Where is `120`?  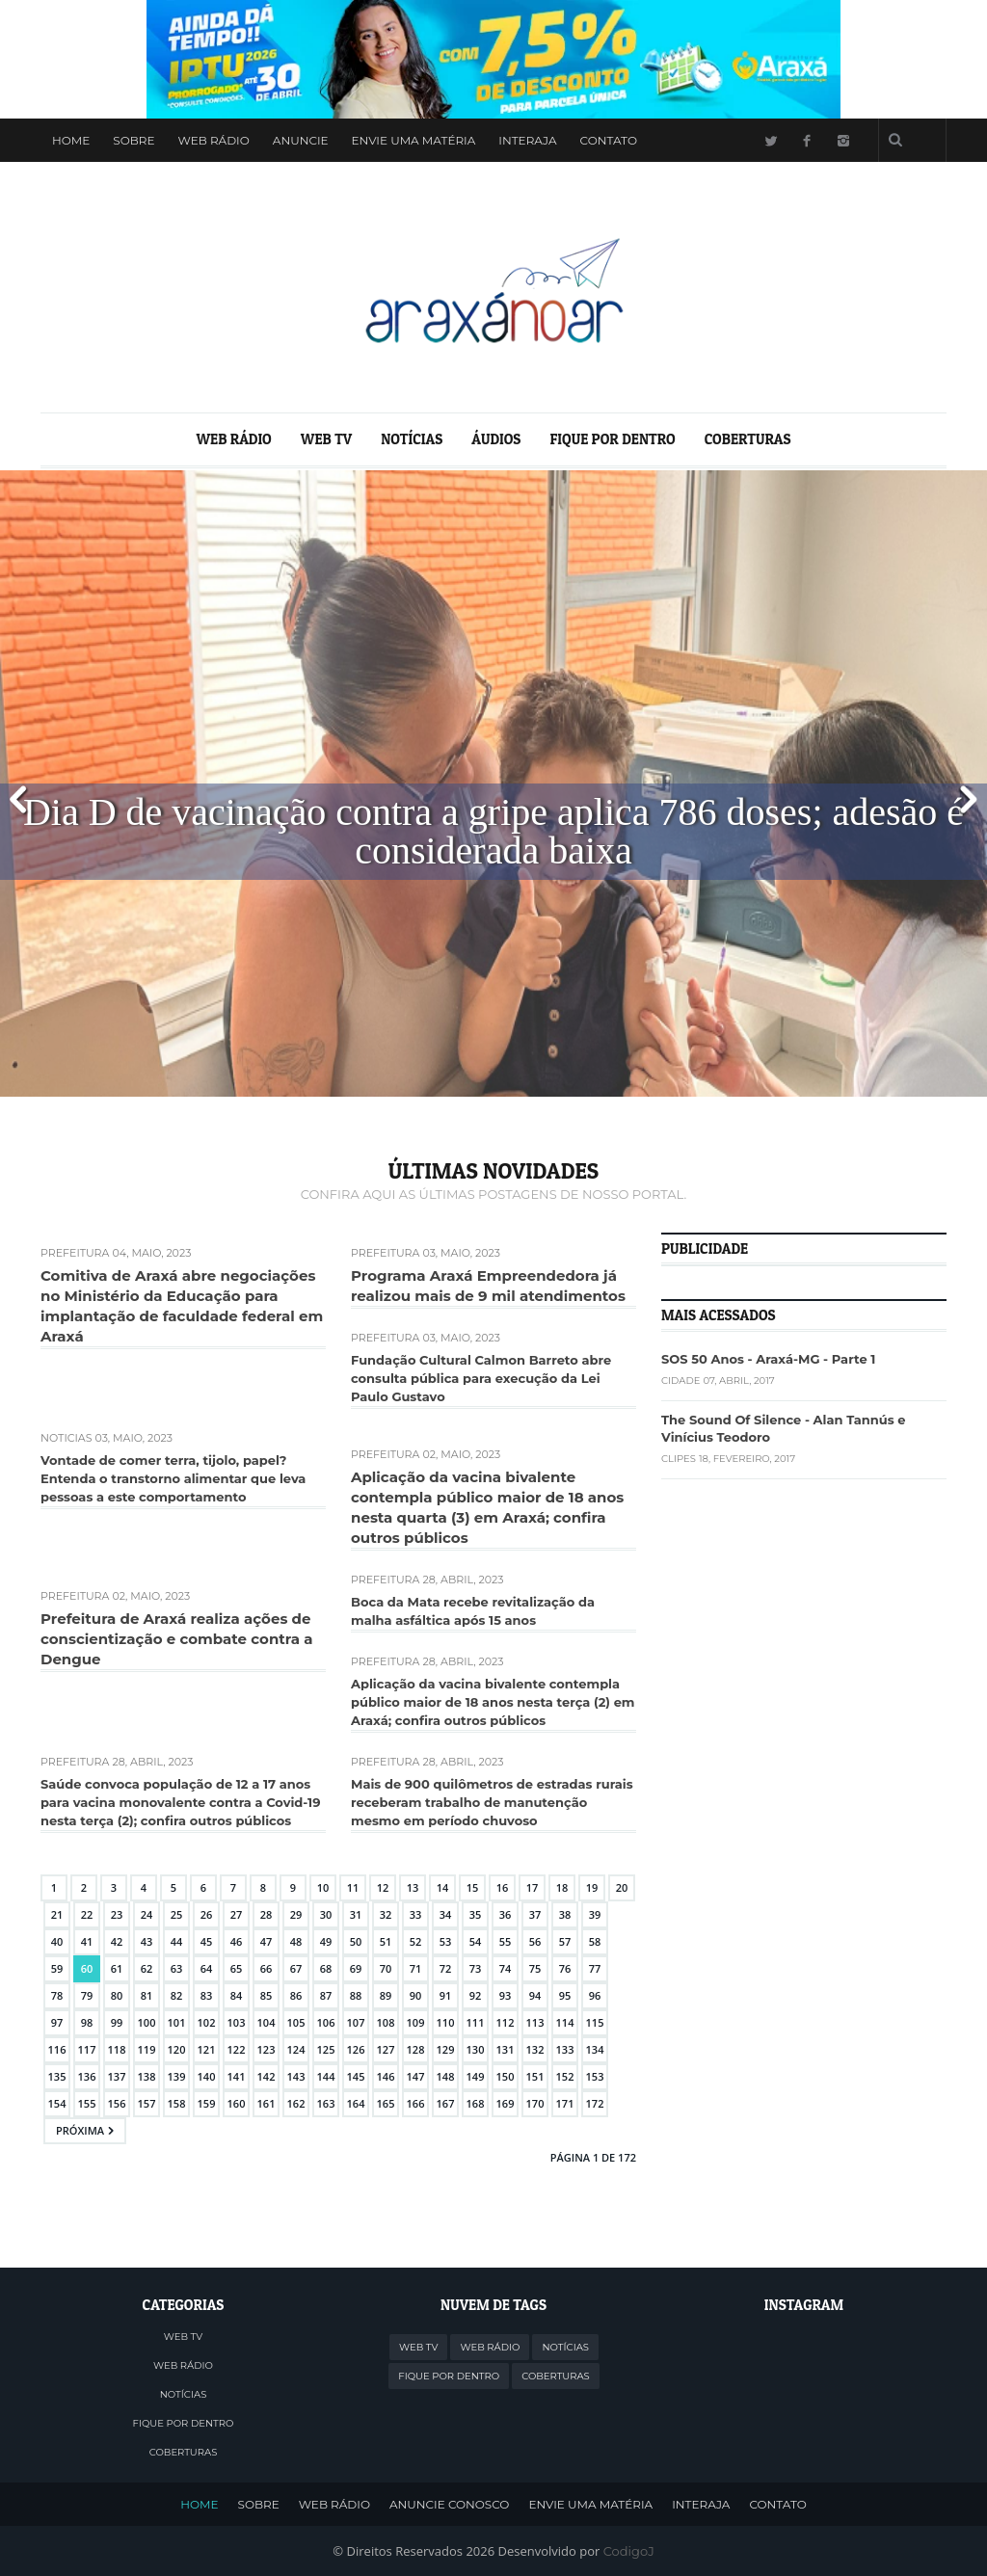 120 is located at coordinates (177, 2049).